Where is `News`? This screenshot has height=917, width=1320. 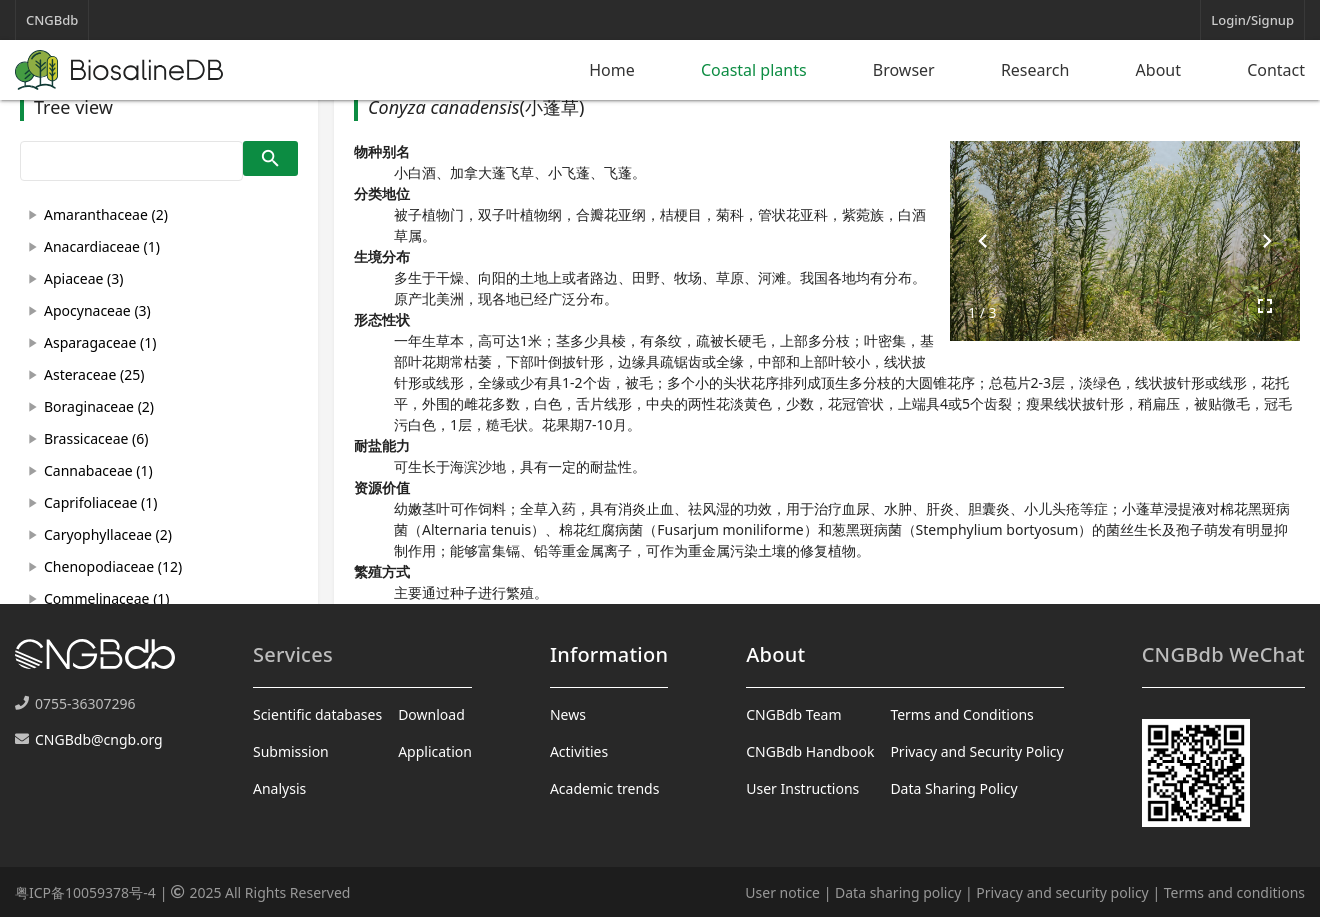
News is located at coordinates (568, 714).